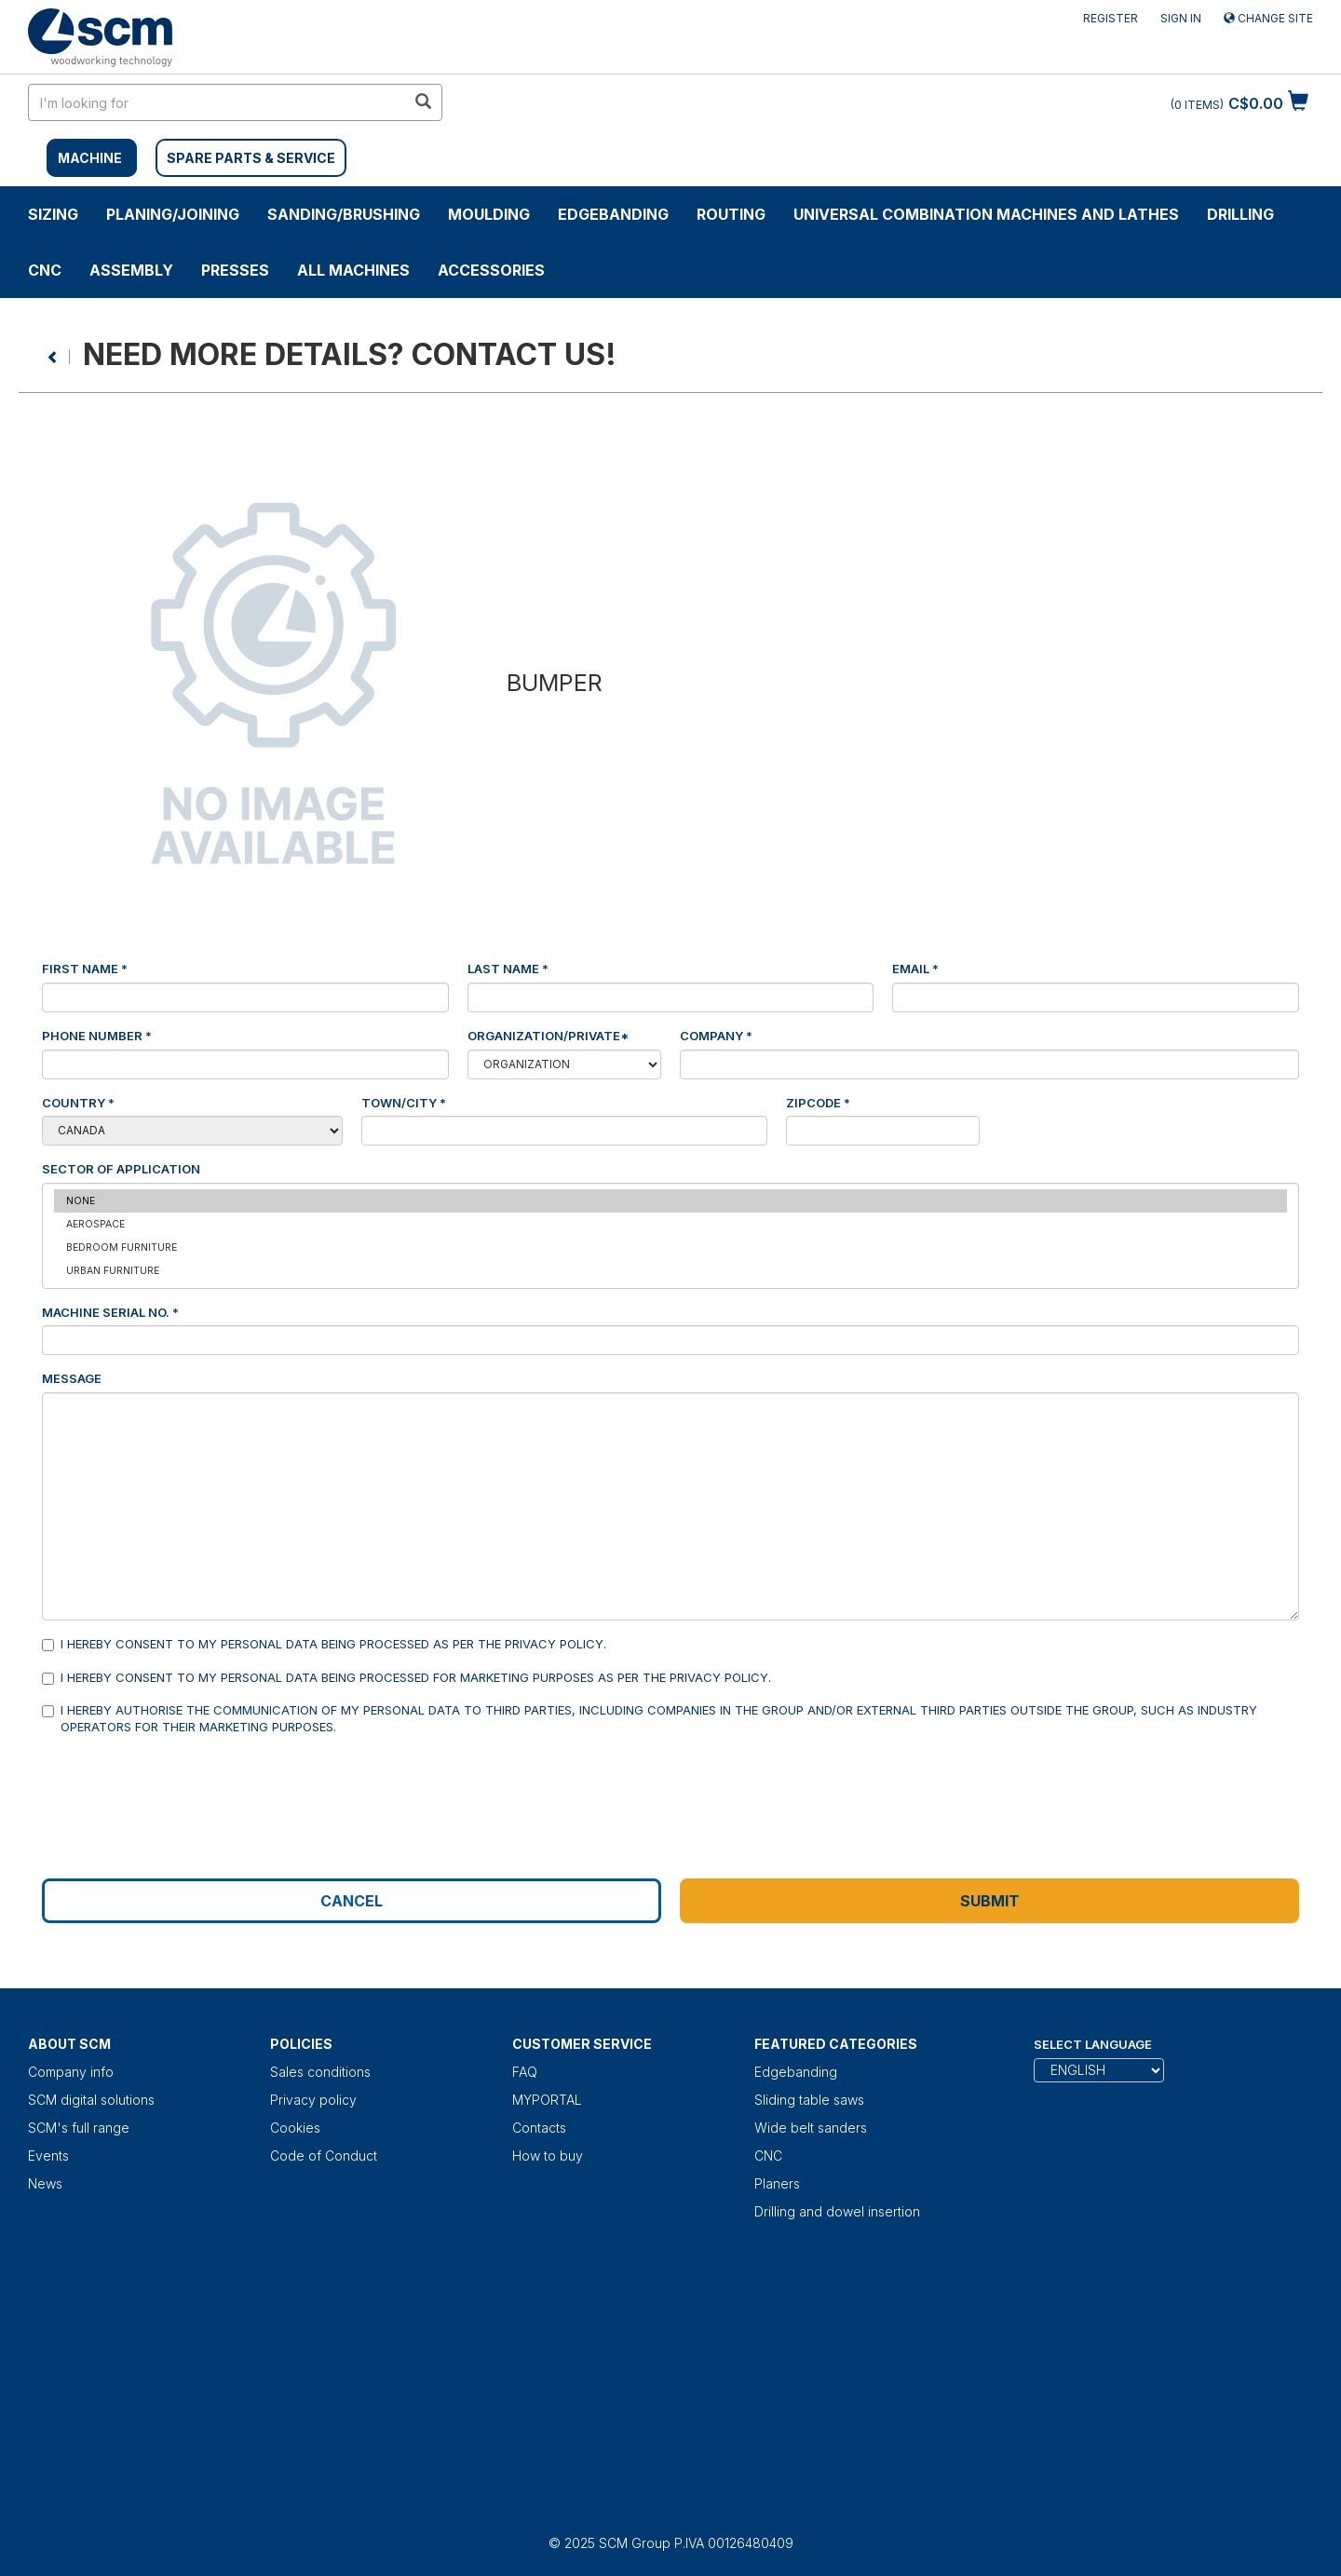 The image size is (1341, 2576). Describe the element at coordinates (670, 1201) in the screenshot. I see `None` at that location.